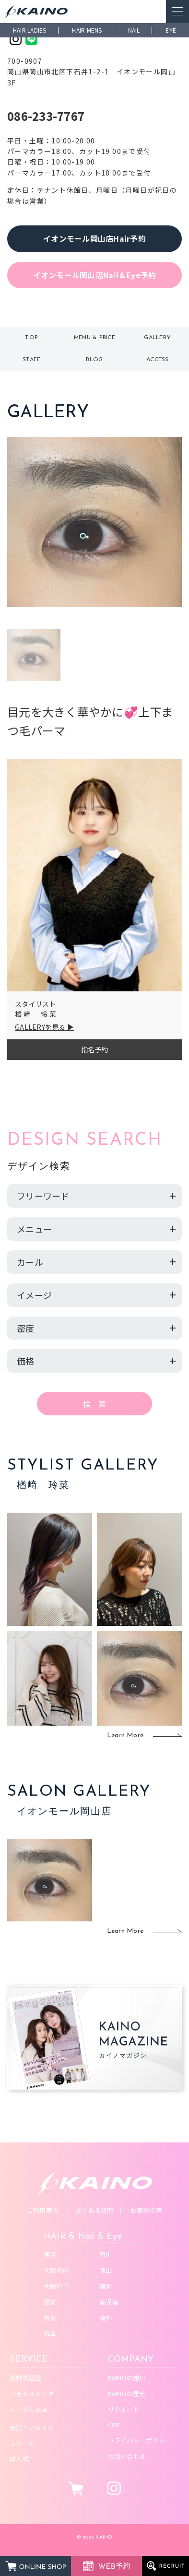  I want to click on 石川, so click(105, 2254).